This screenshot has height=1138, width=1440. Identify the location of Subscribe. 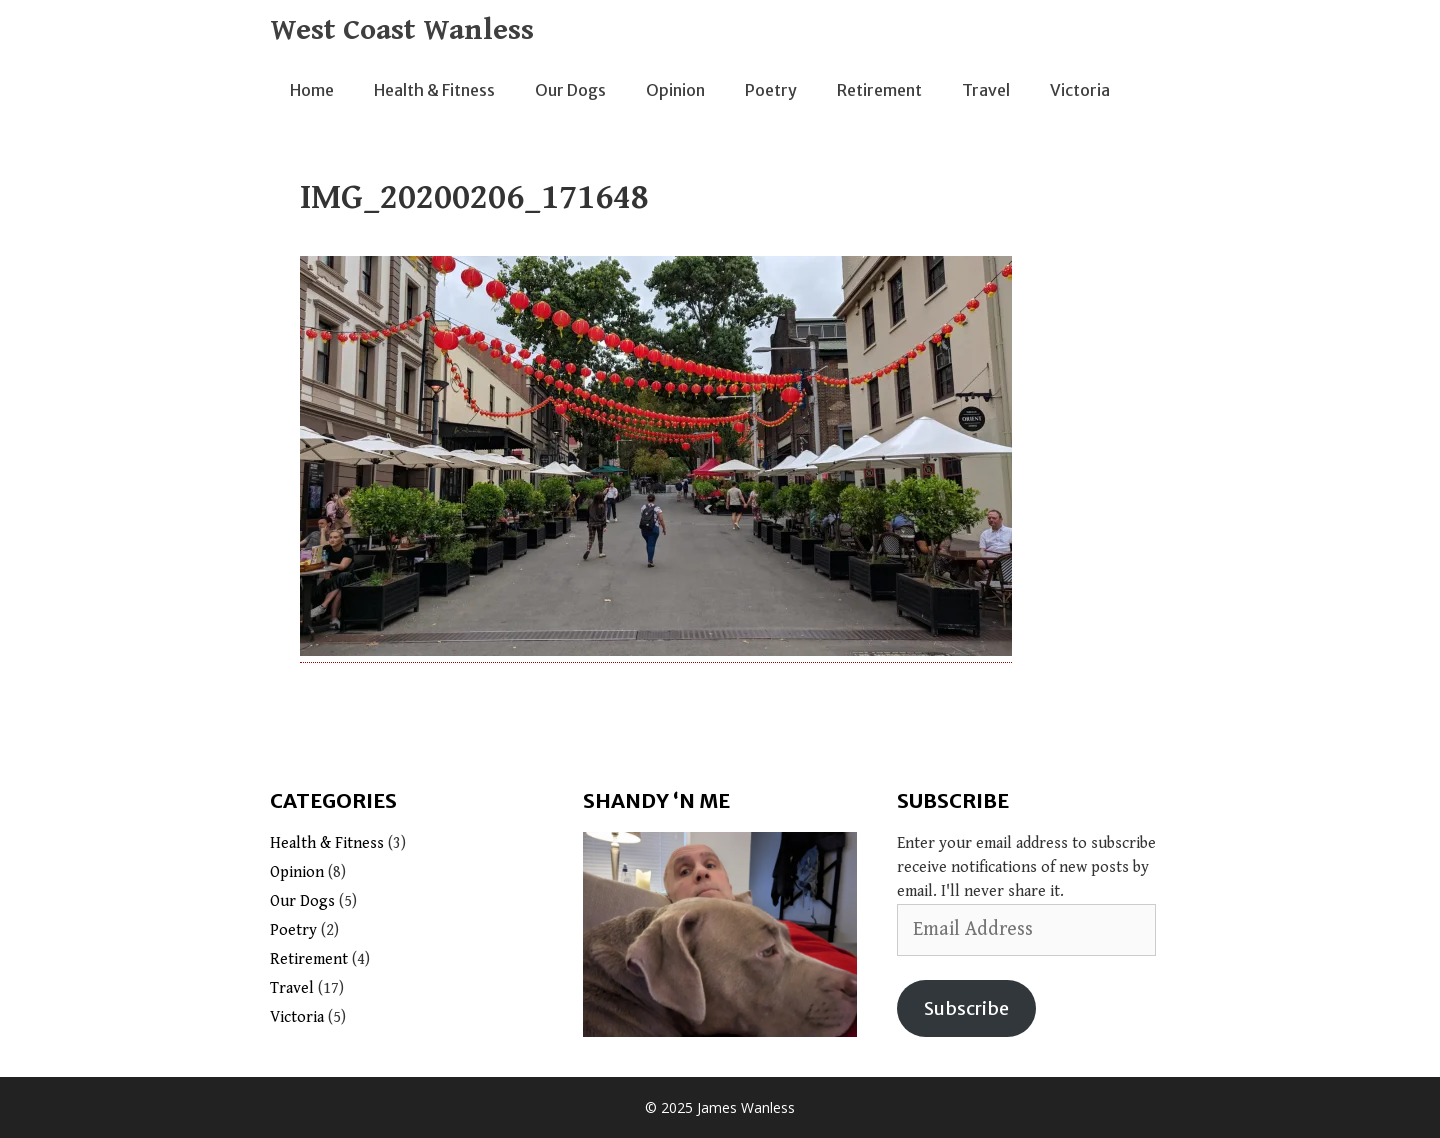
(966, 1008).